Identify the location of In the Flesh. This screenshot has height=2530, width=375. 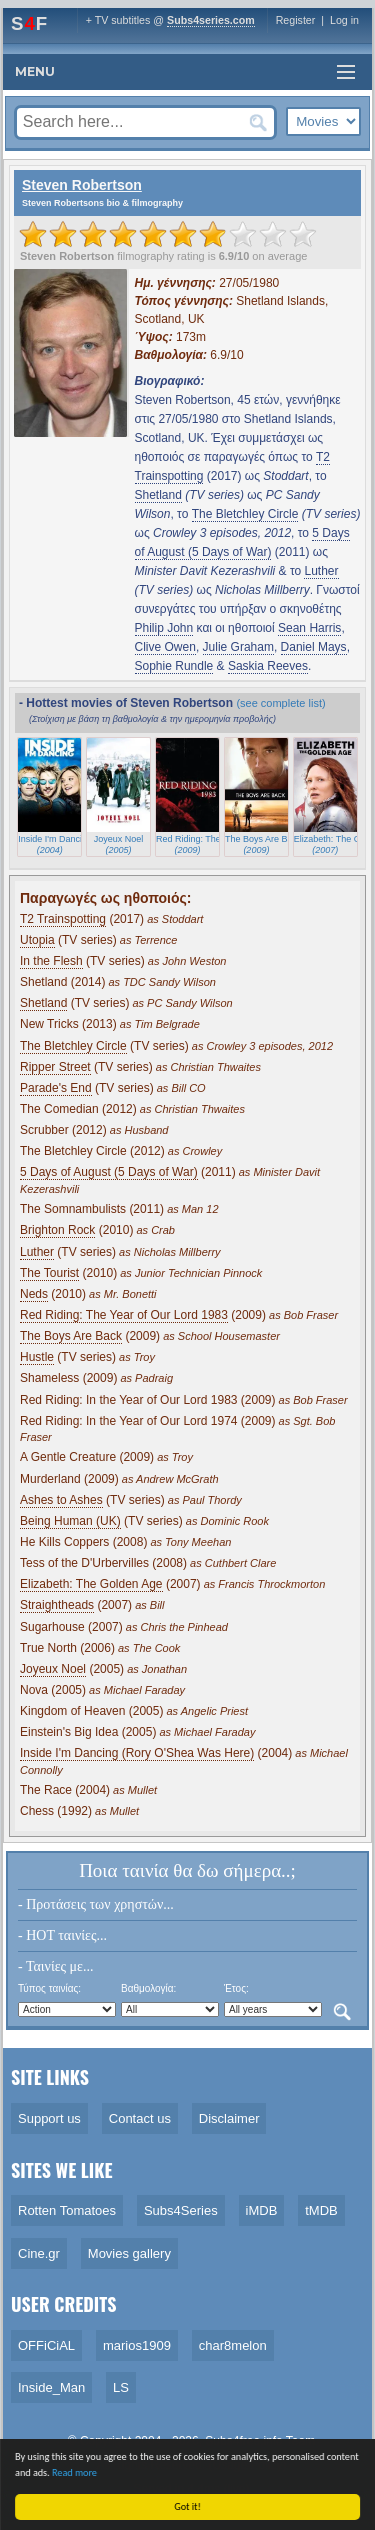
(51, 961).